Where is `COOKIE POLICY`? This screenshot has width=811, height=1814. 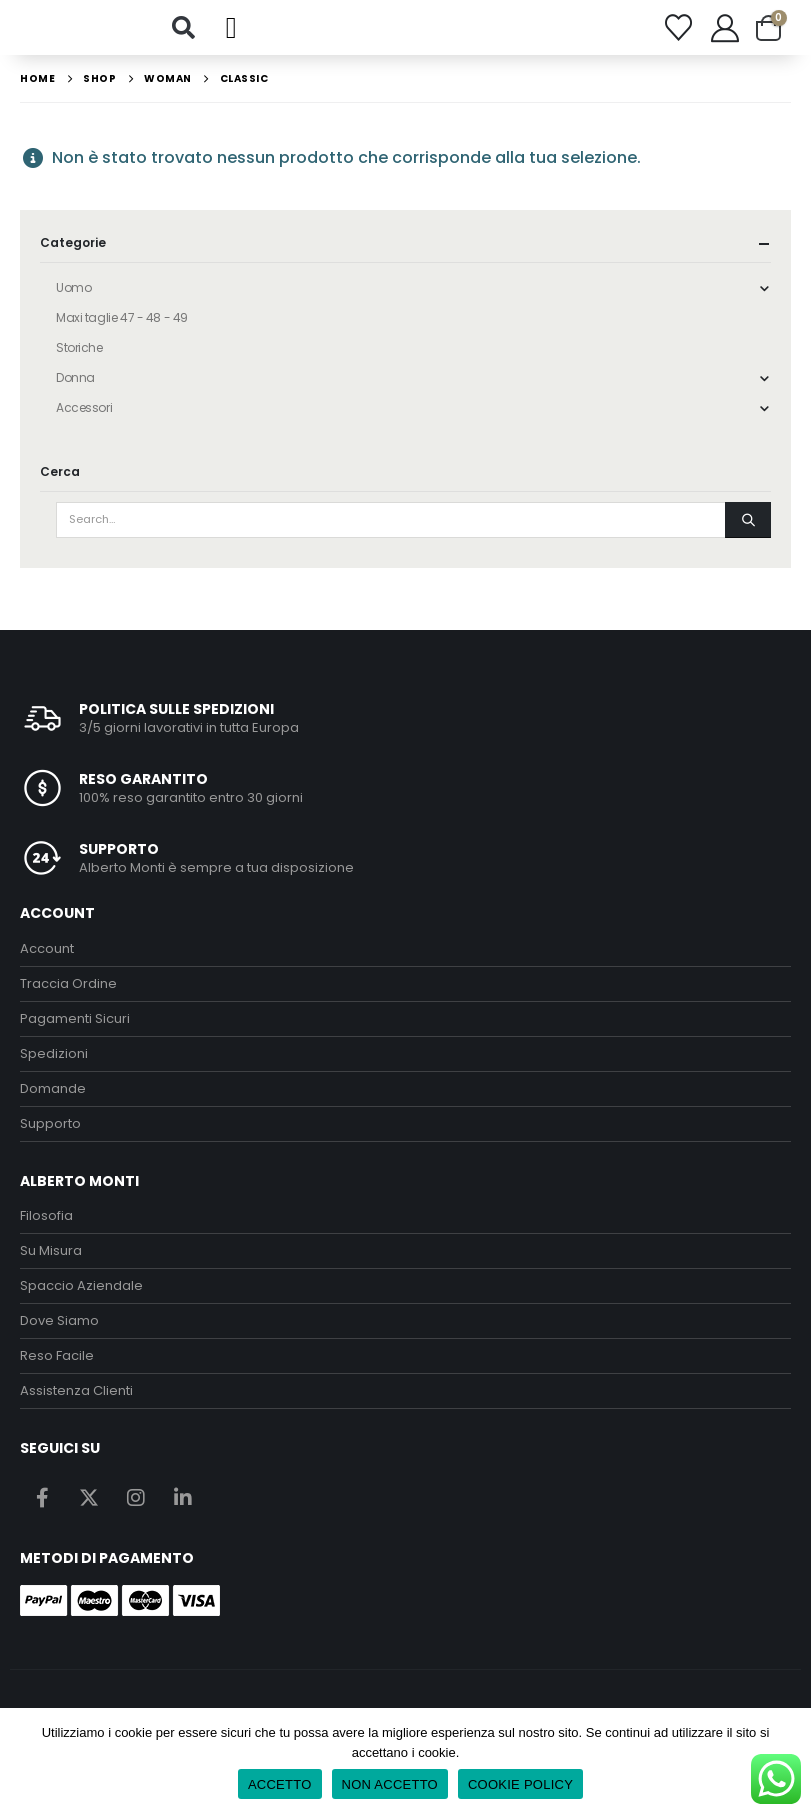
COOKIE POLICY is located at coordinates (520, 1784).